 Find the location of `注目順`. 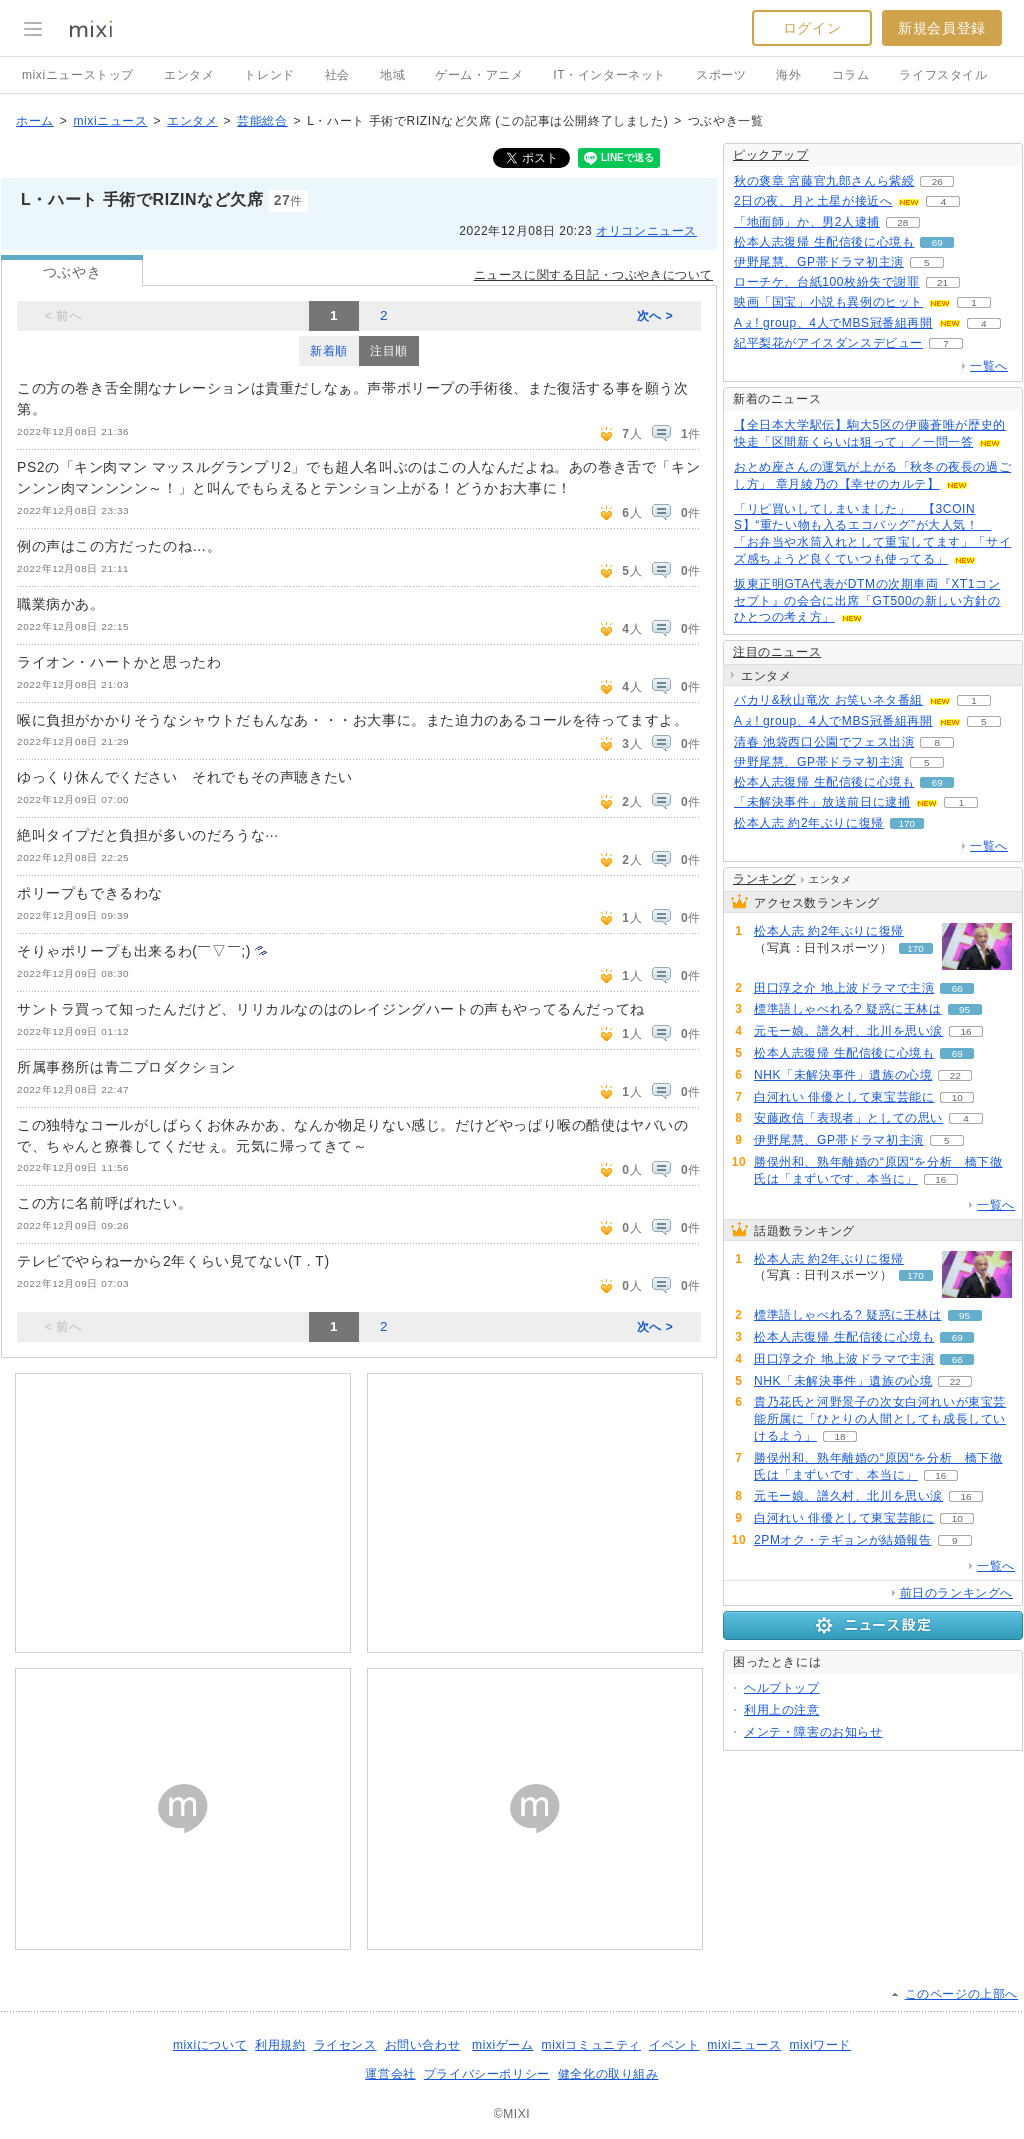

注目順 is located at coordinates (389, 351).